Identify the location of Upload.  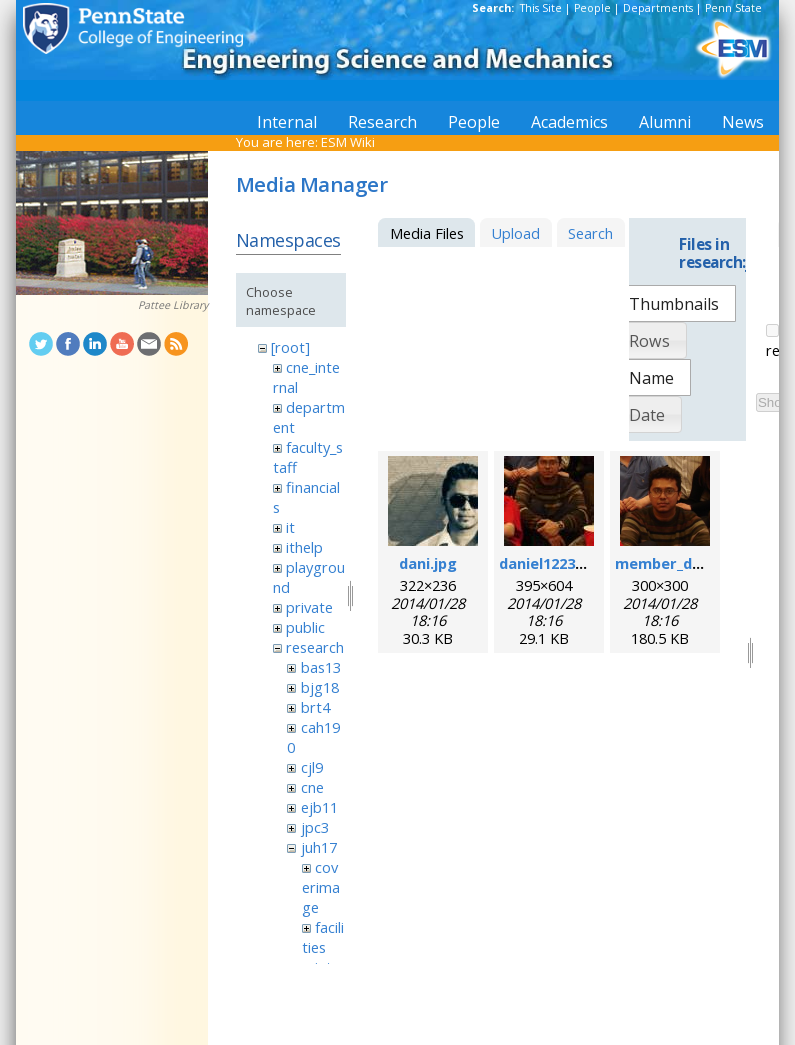
(515, 233).